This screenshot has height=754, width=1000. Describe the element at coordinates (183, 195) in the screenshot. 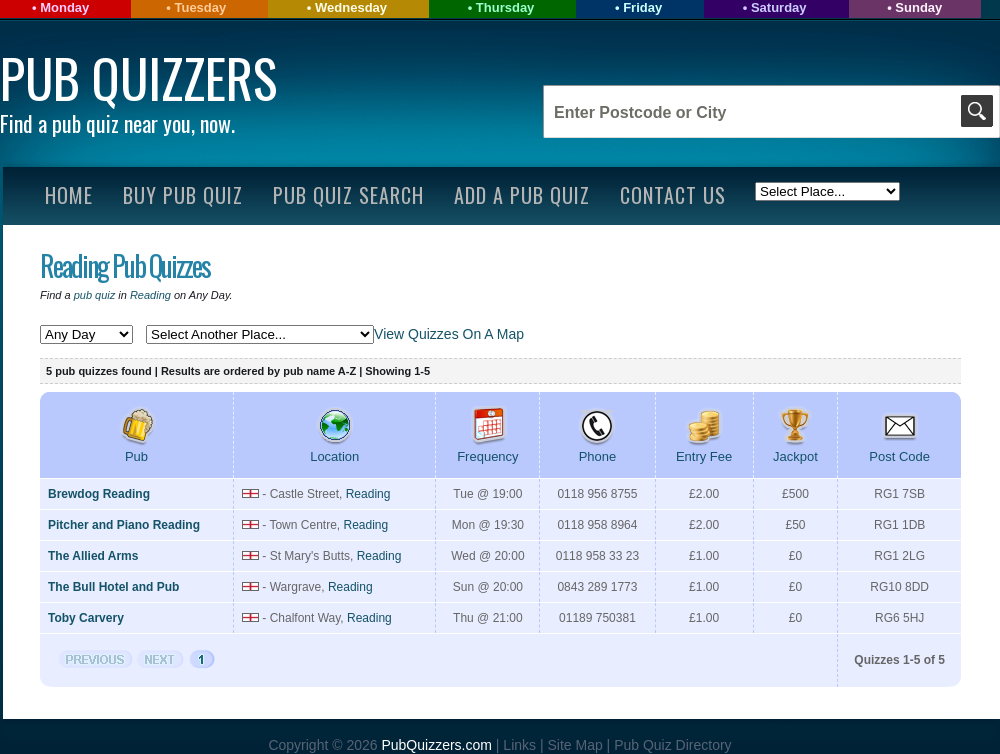

I see `Buy Pub Quiz` at that location.